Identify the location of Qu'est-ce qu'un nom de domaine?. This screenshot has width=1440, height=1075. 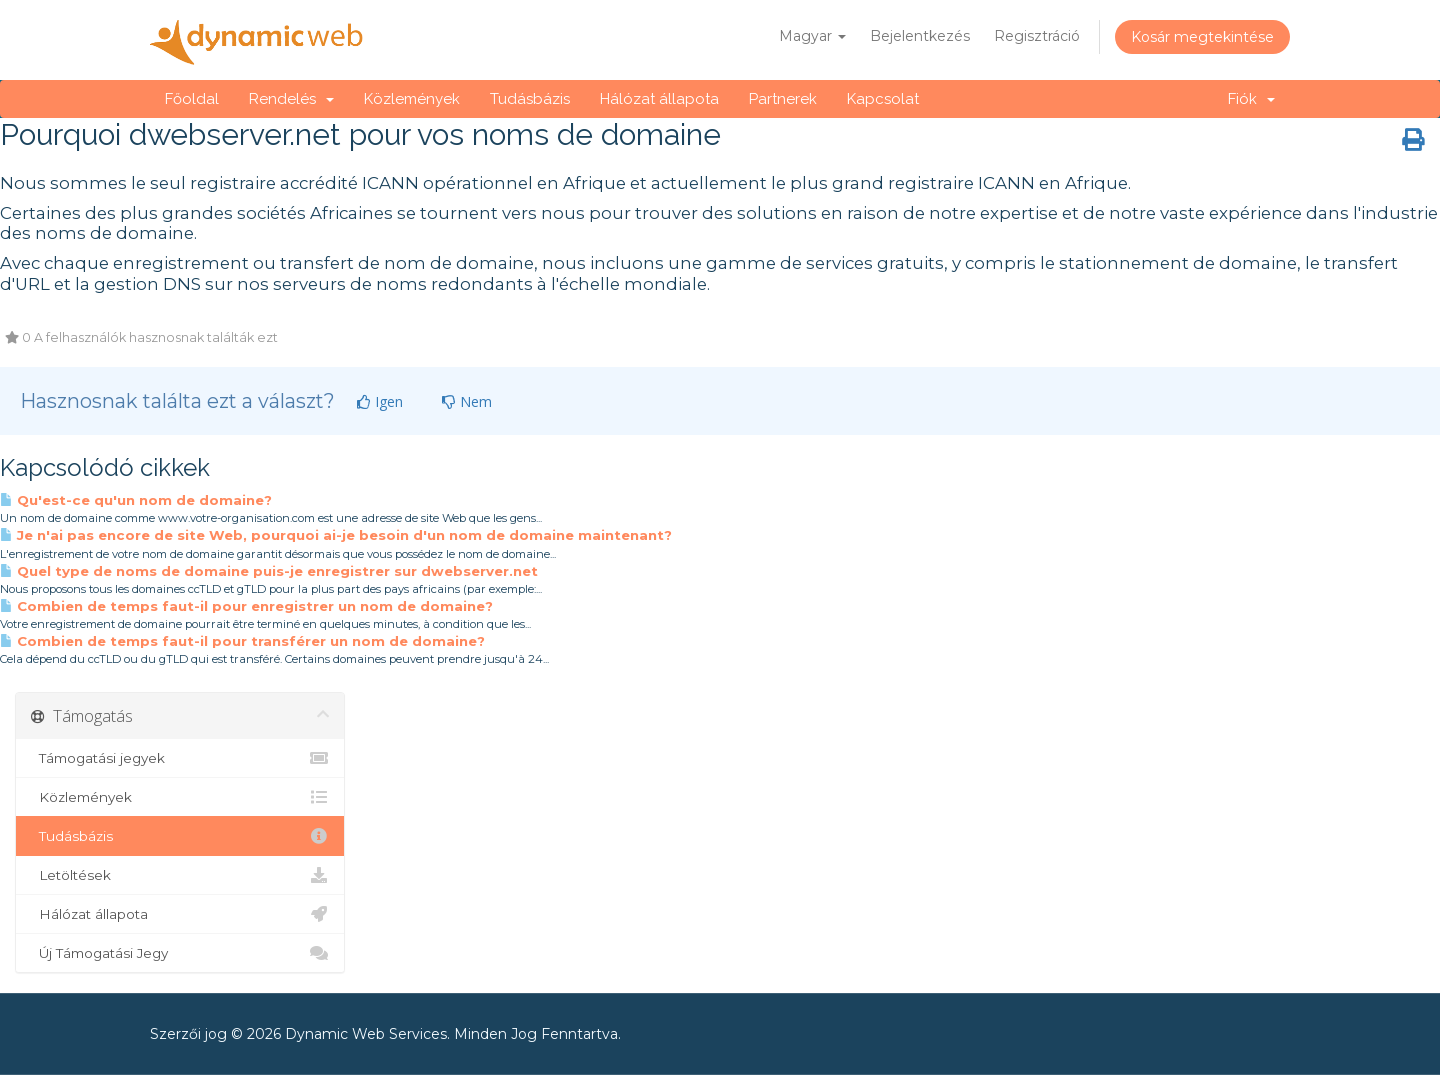
(136, 500).